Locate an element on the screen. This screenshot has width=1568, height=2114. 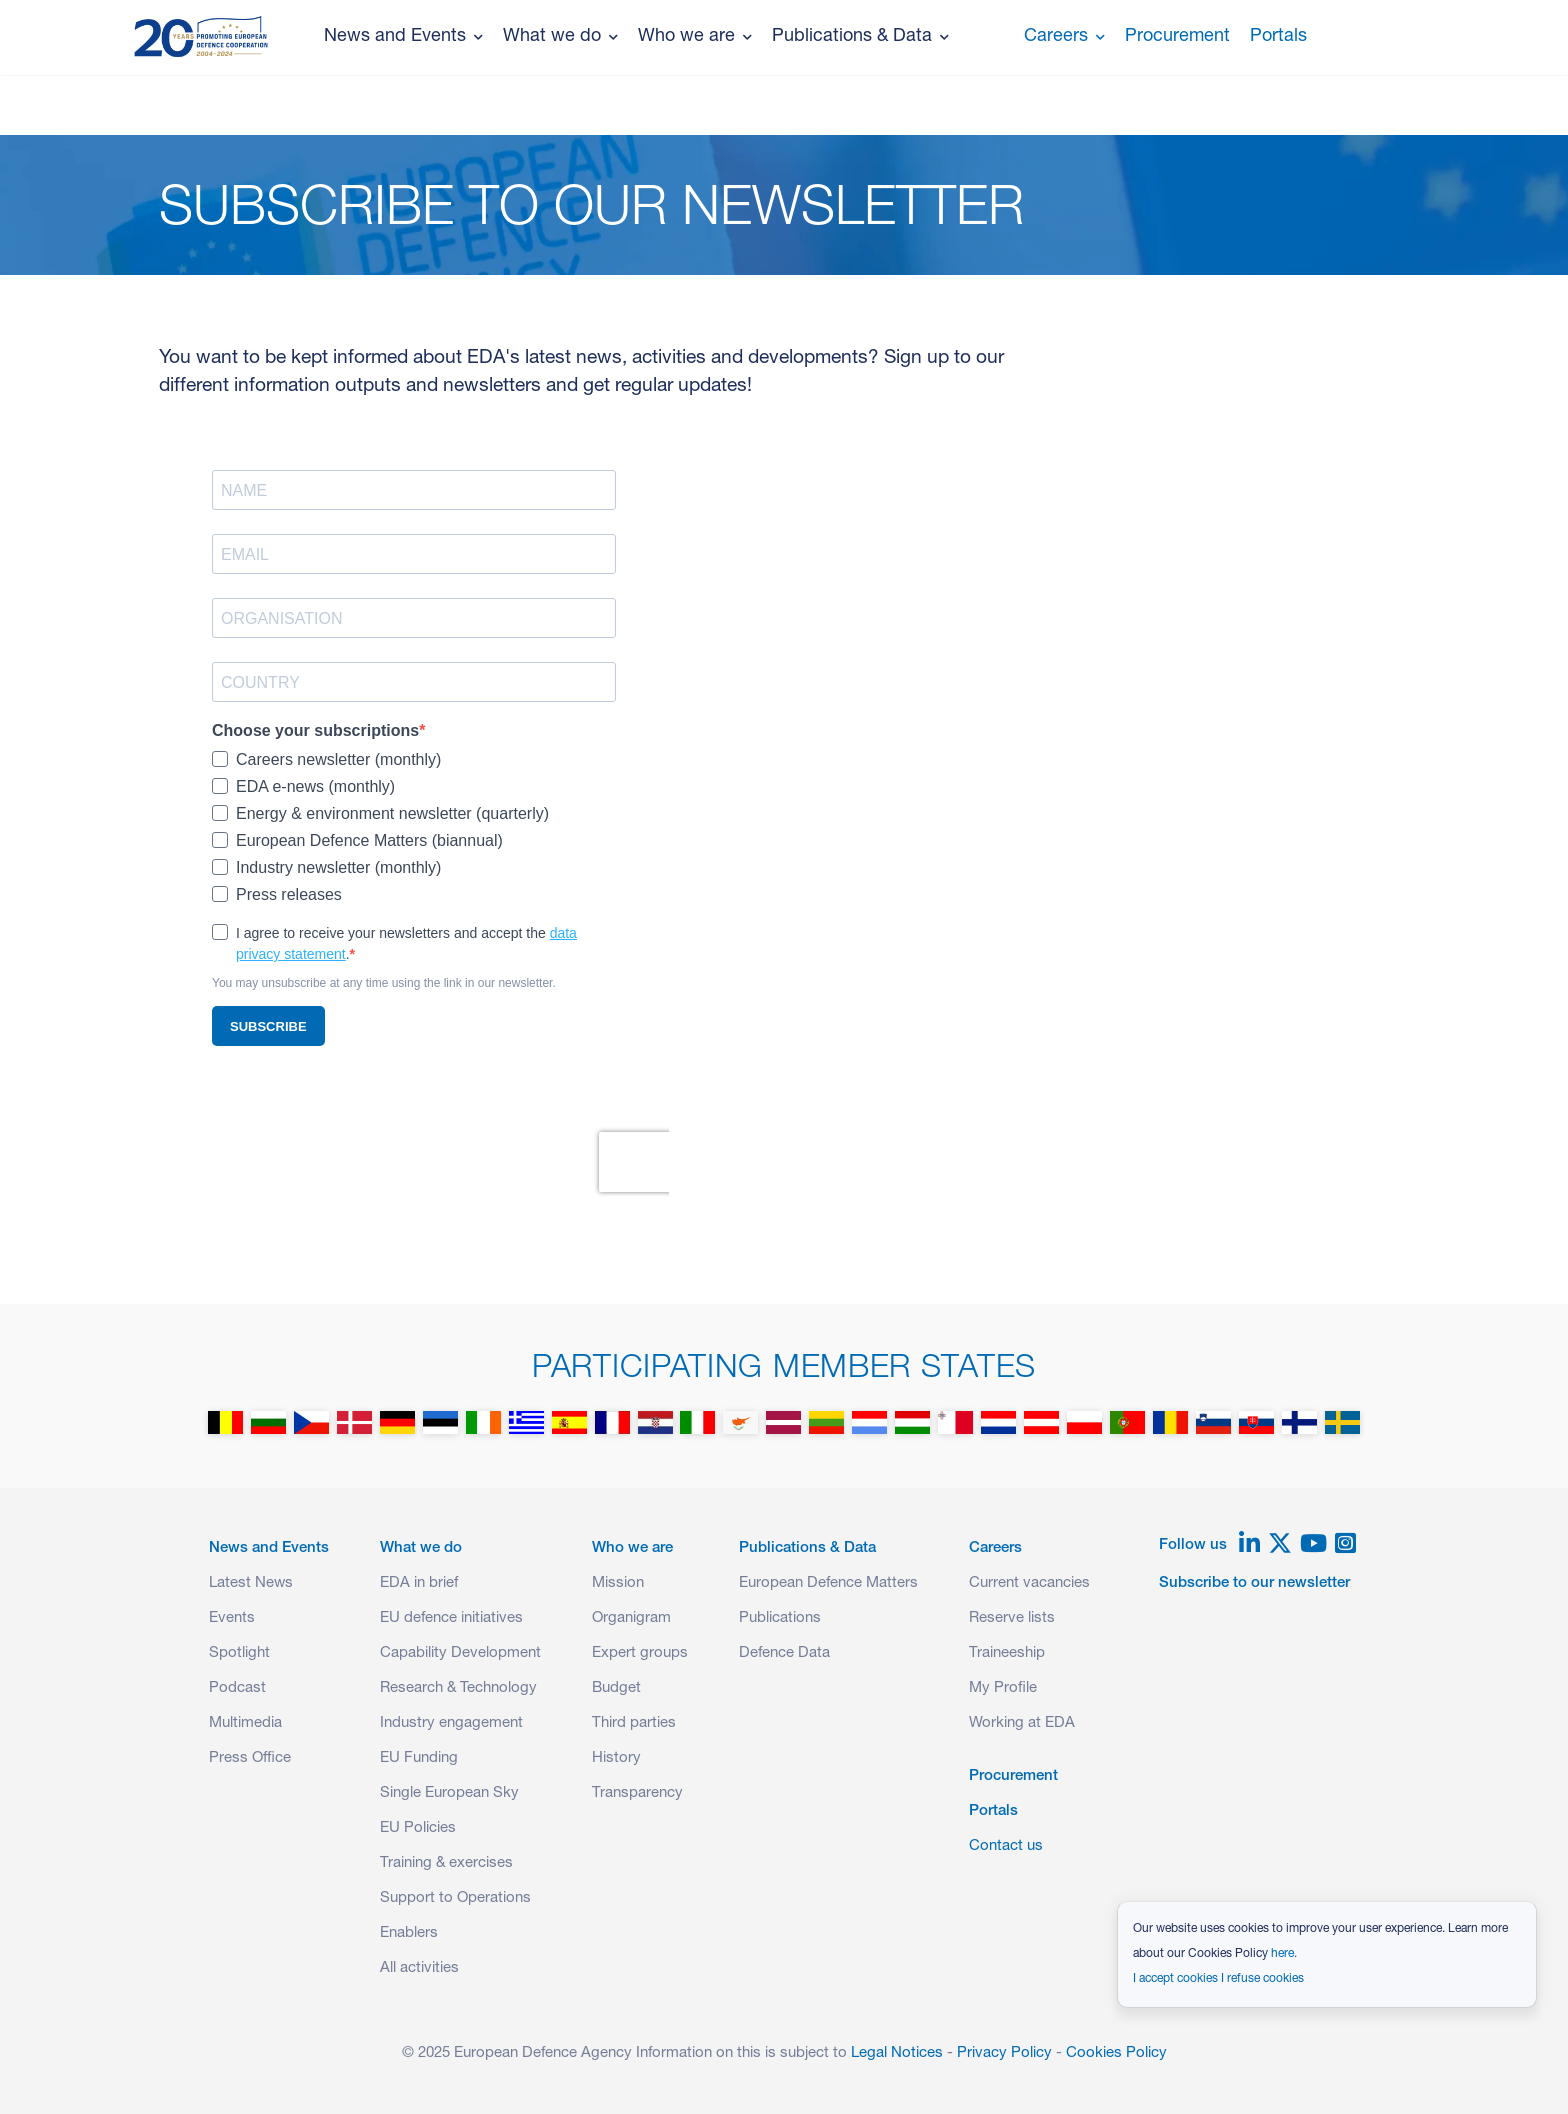
History is located at coordinates (616, 1758).